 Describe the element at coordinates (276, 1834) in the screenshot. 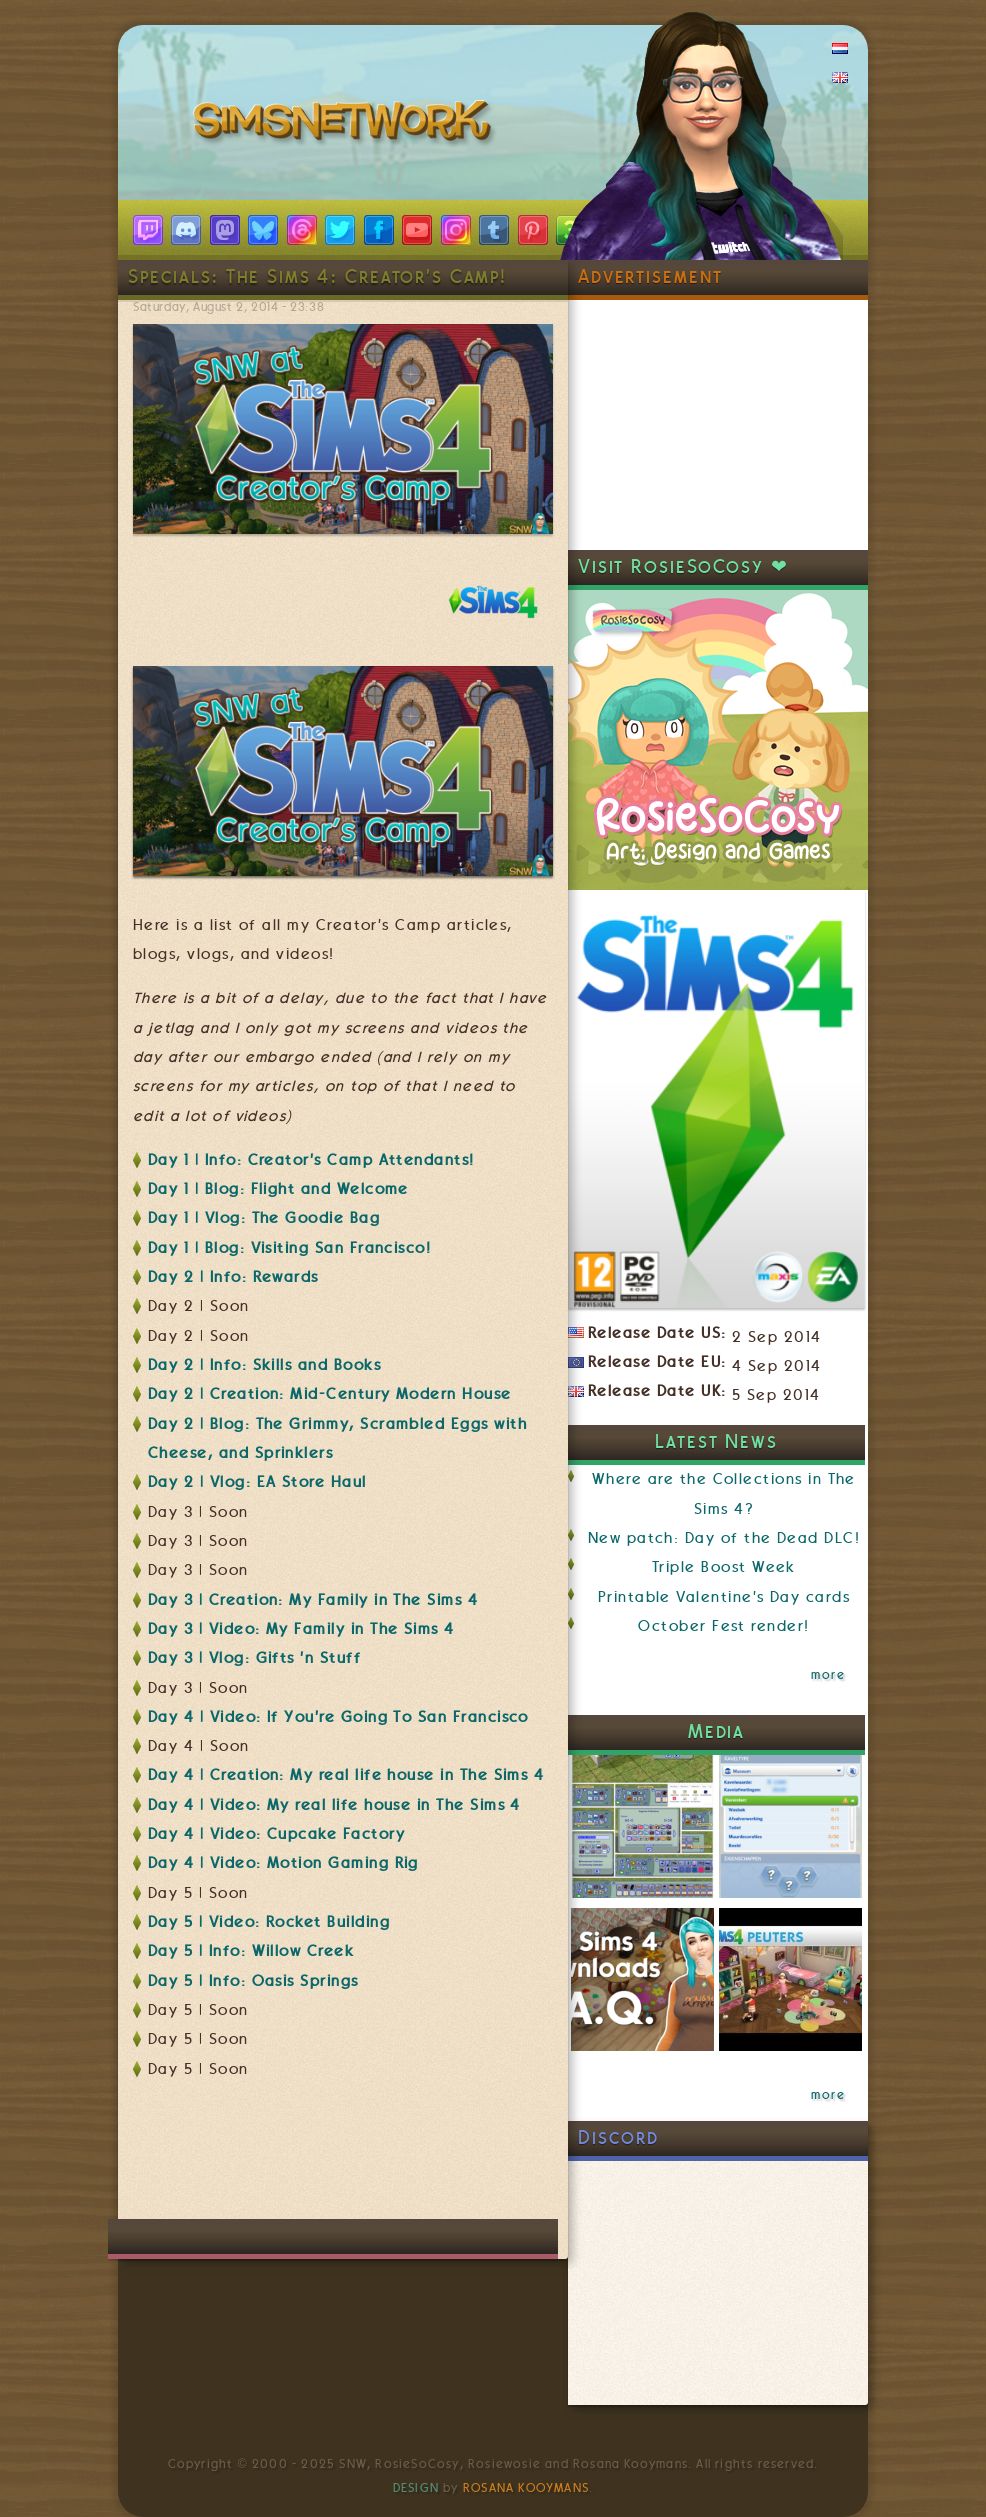

I see `Day 4 | Video: Cupcake Factory` at that location.